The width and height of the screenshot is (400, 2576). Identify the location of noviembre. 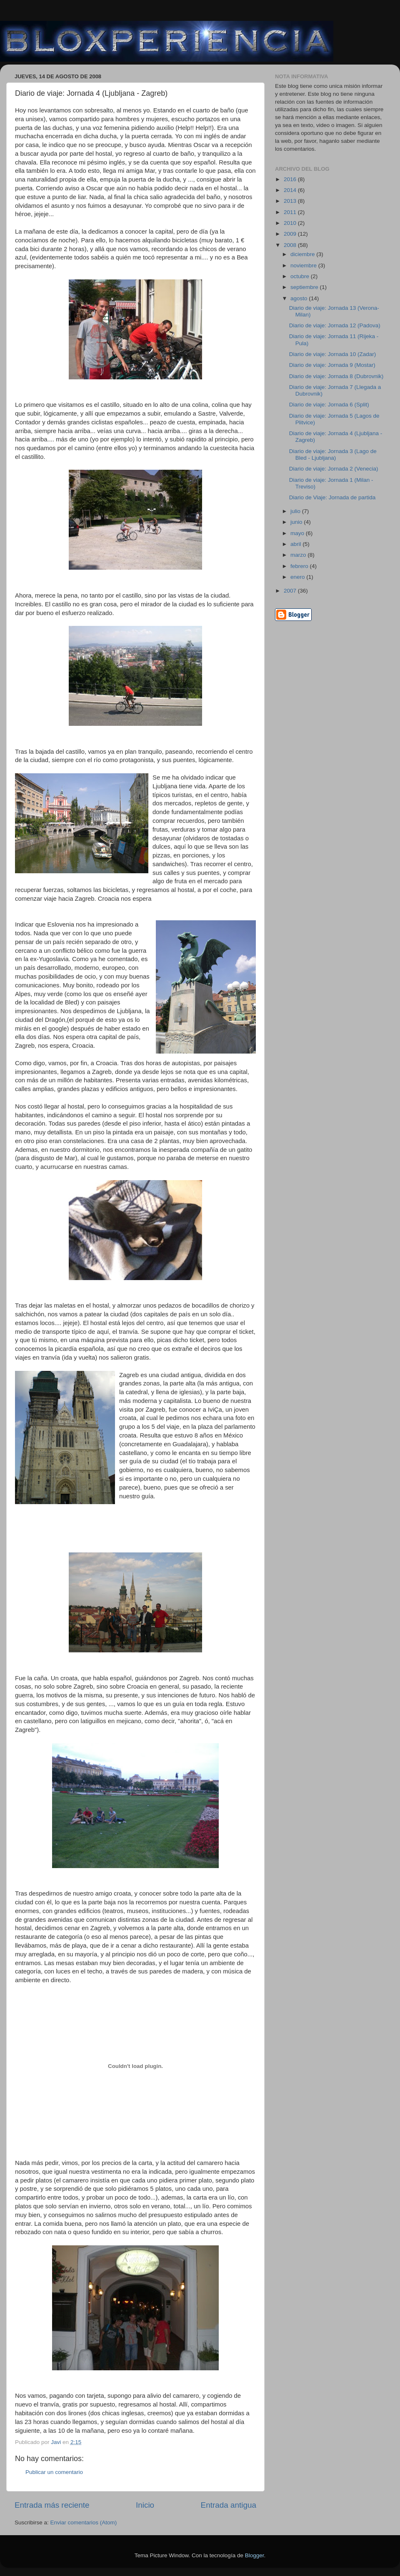
(304, 265).